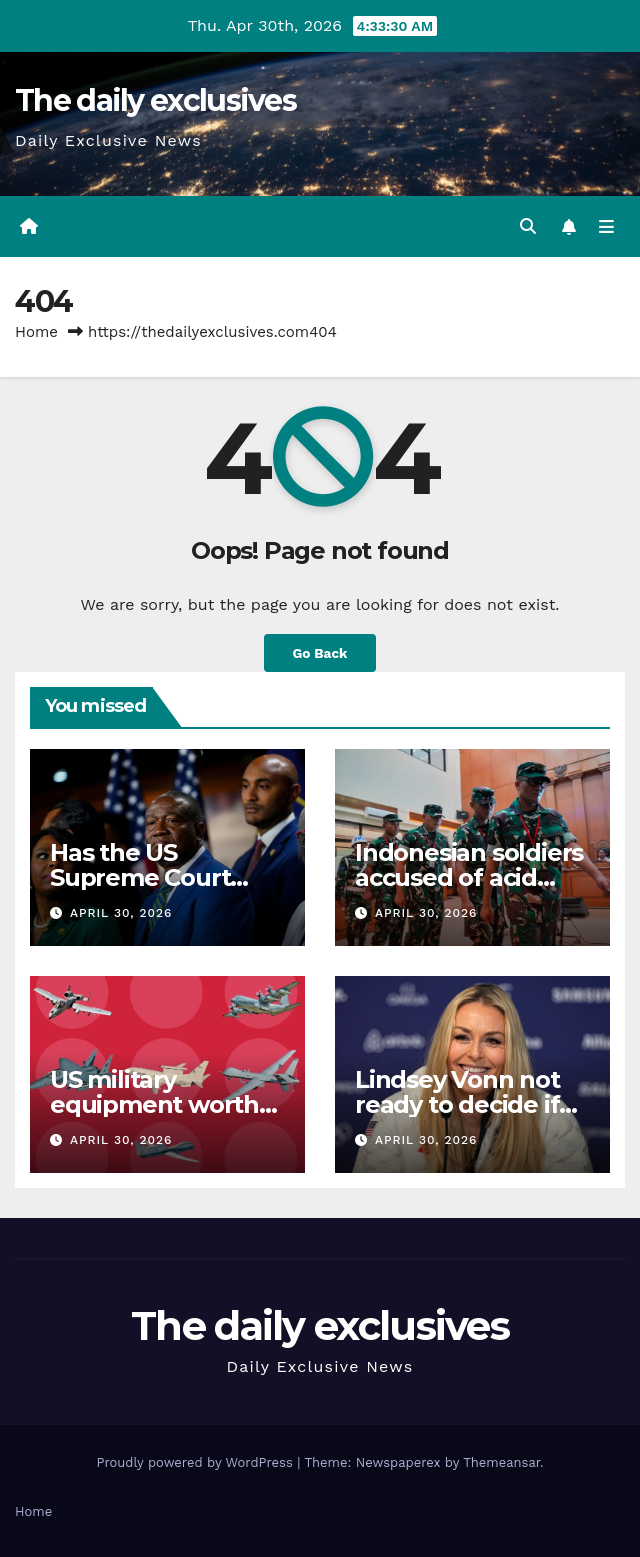 The height and width of the screenshot is (1557, 640). What do you see at coordinates (606, 227) in the screenshot?
I see `[Toggle navigation]` at bounding box center [606, 227].